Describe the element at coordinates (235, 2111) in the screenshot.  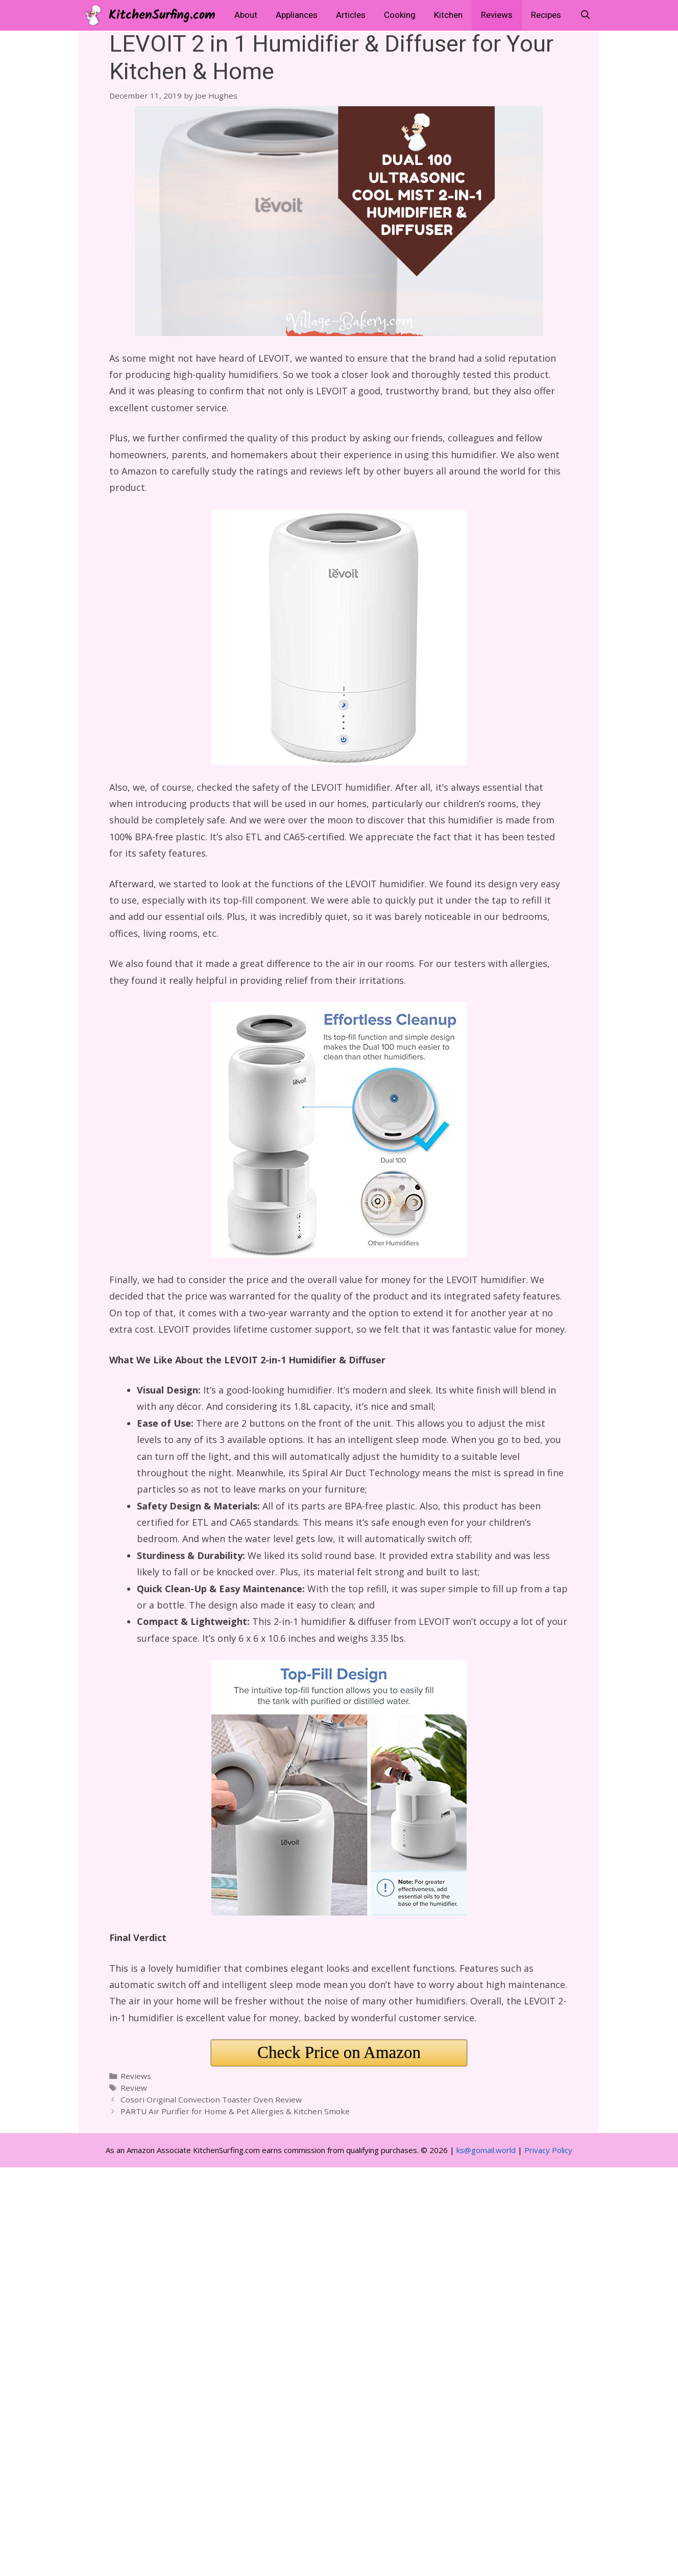
I see `PARTU Air Purifier for Home & Pet Allergies & Kitchen Smoke` at that location.